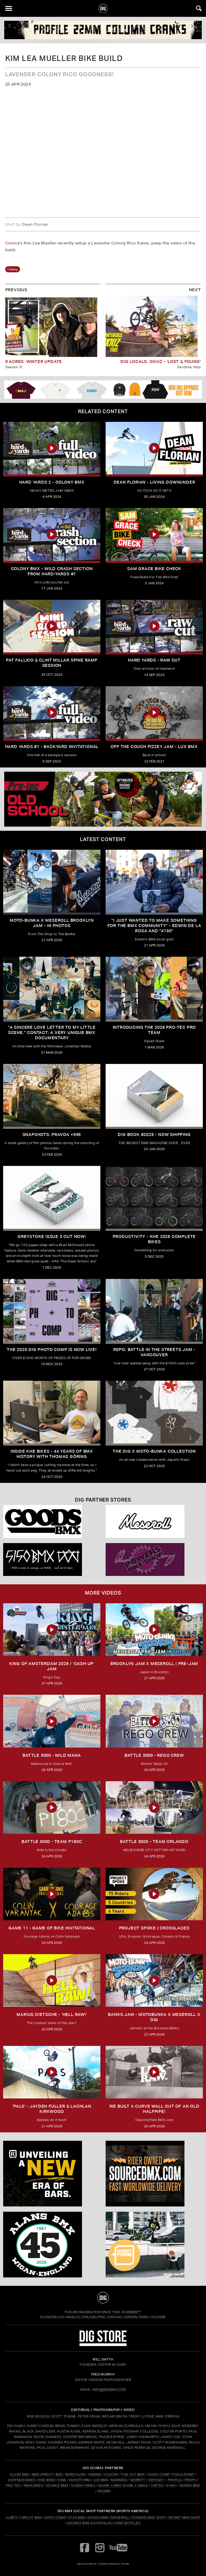  What do you see at coordinates (154, 1451) in the screenshot?
I see `THE DIG X MOTO-BUNKA COLLECTION` at bounding box center [154, 1451].